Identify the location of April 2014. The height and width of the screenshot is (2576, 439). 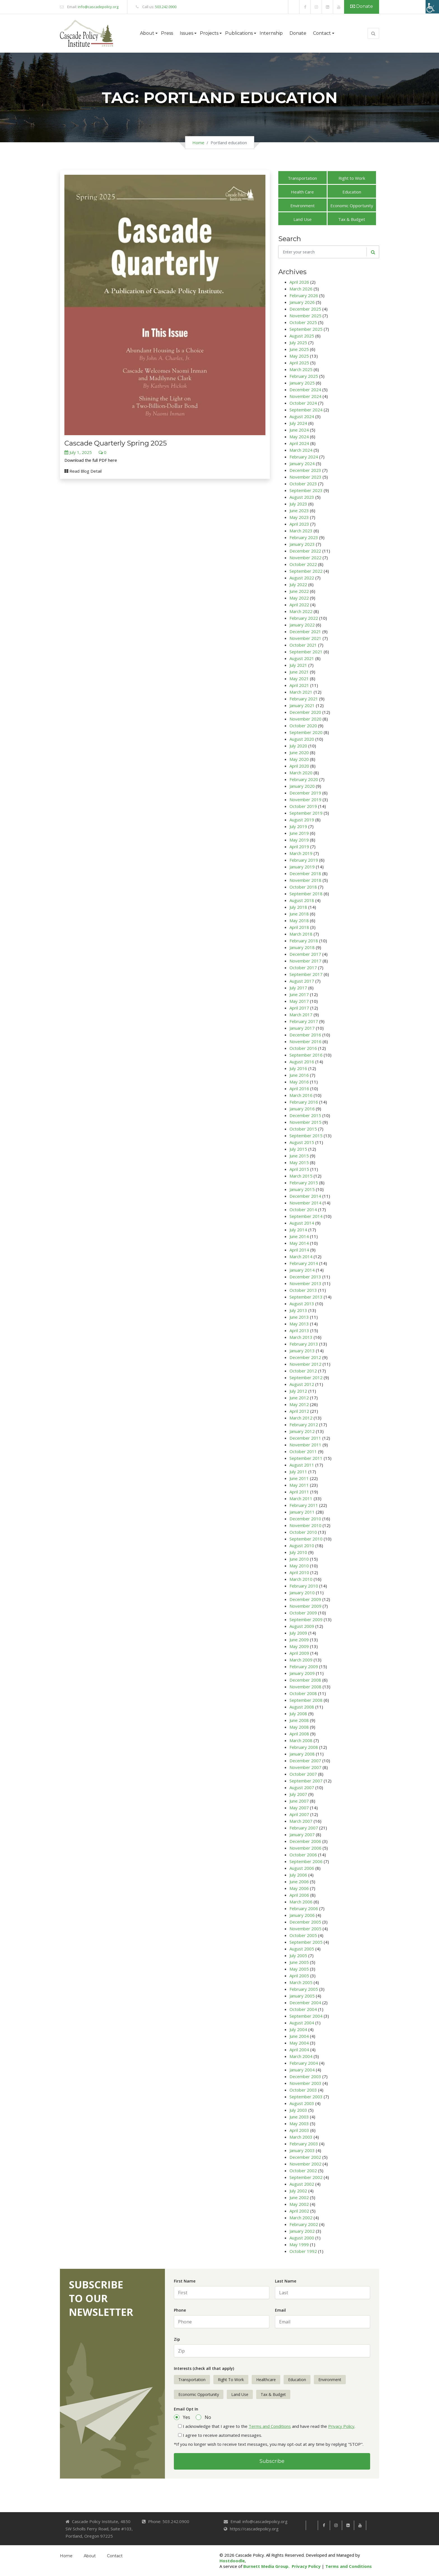
(299, 1250).